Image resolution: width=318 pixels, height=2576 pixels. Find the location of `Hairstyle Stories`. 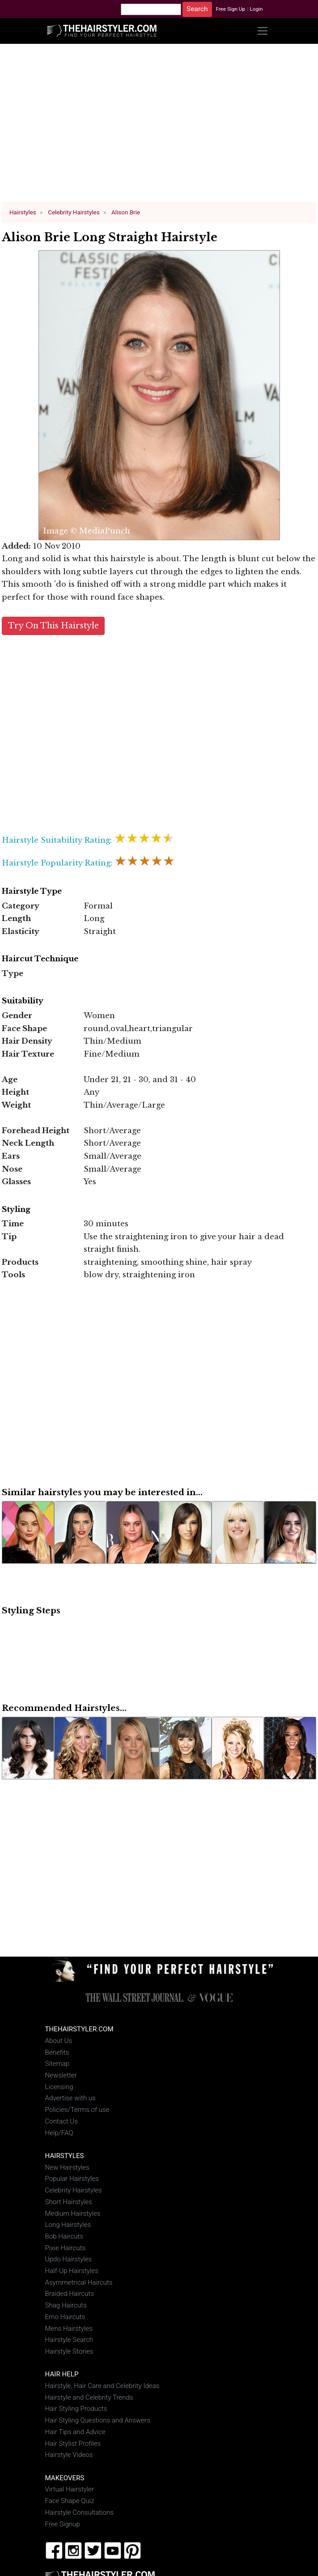

Hairstyle Stories is located at coordinates (69, 2351).